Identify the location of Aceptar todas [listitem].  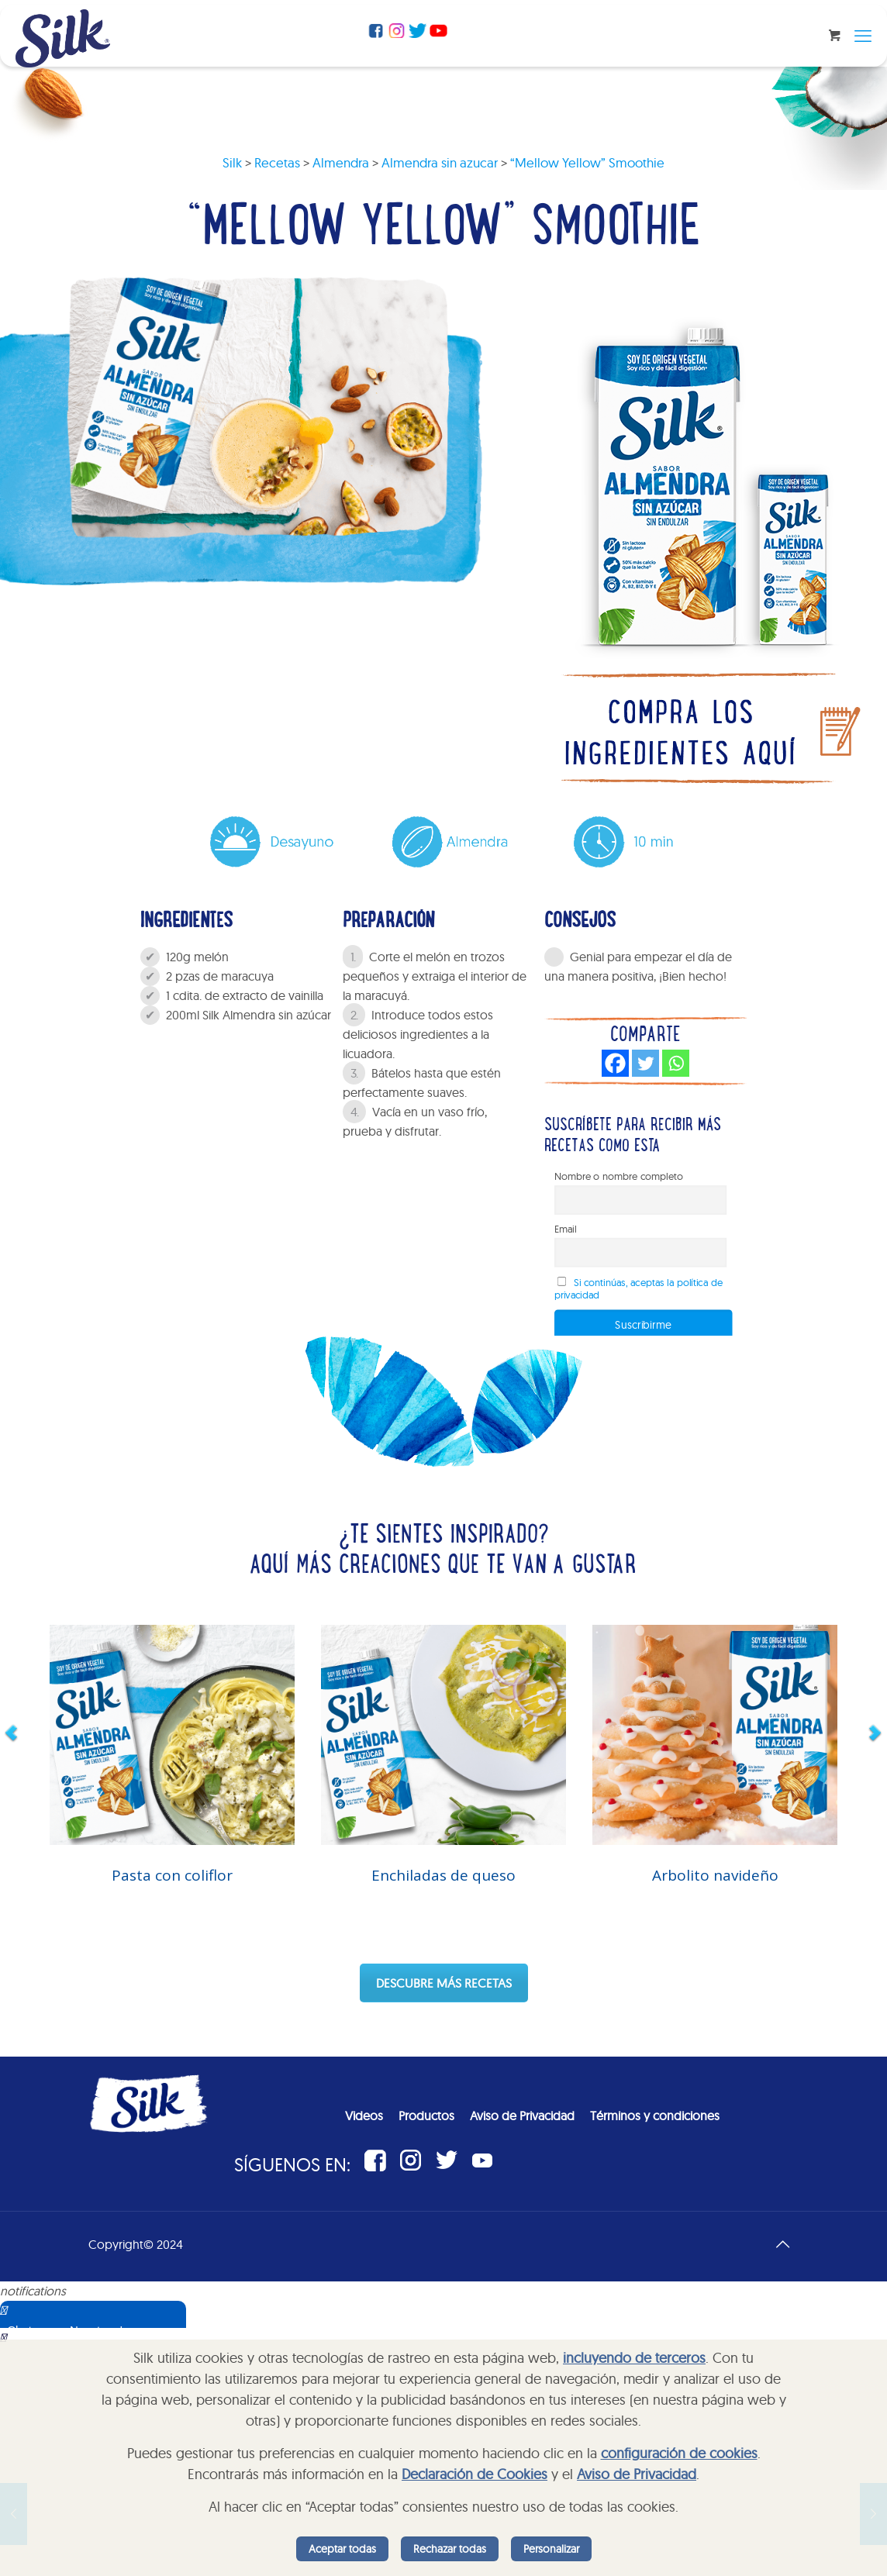
(342, 2549).